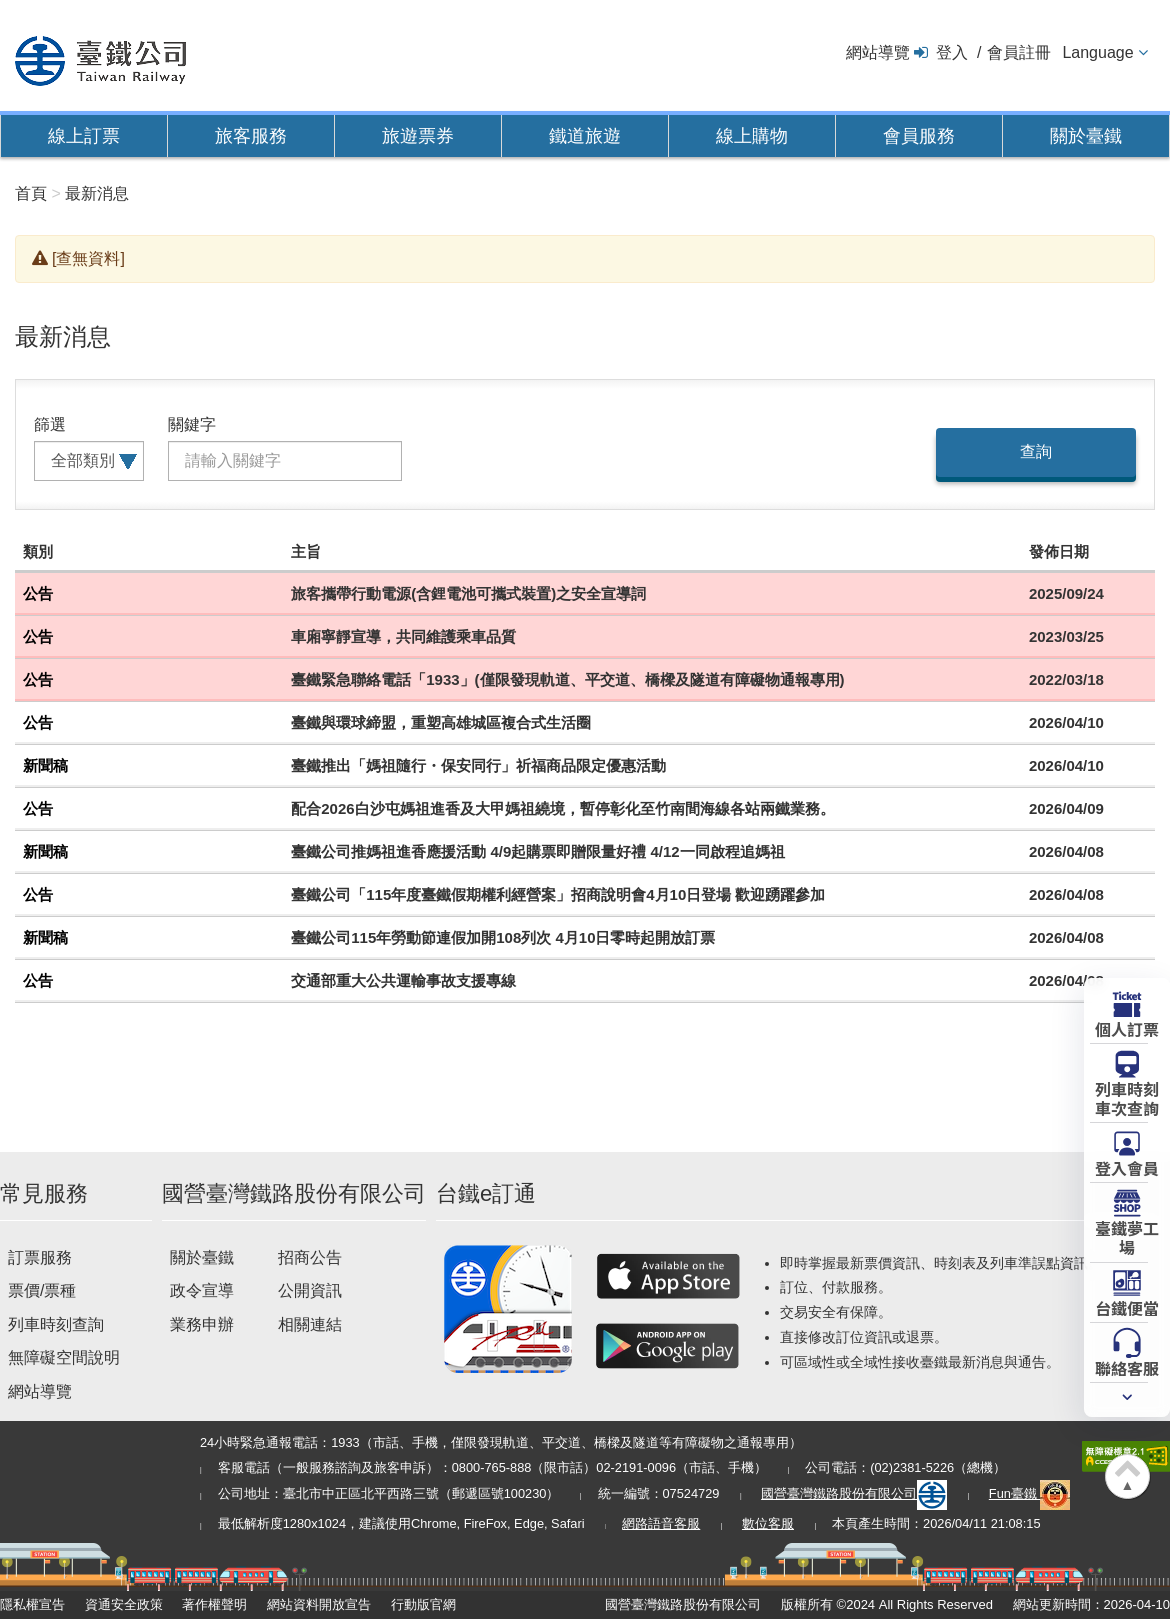 The height and width of the screenshot is (1619, 1170). I want to click on 訂票服務, so click(40, 1257).